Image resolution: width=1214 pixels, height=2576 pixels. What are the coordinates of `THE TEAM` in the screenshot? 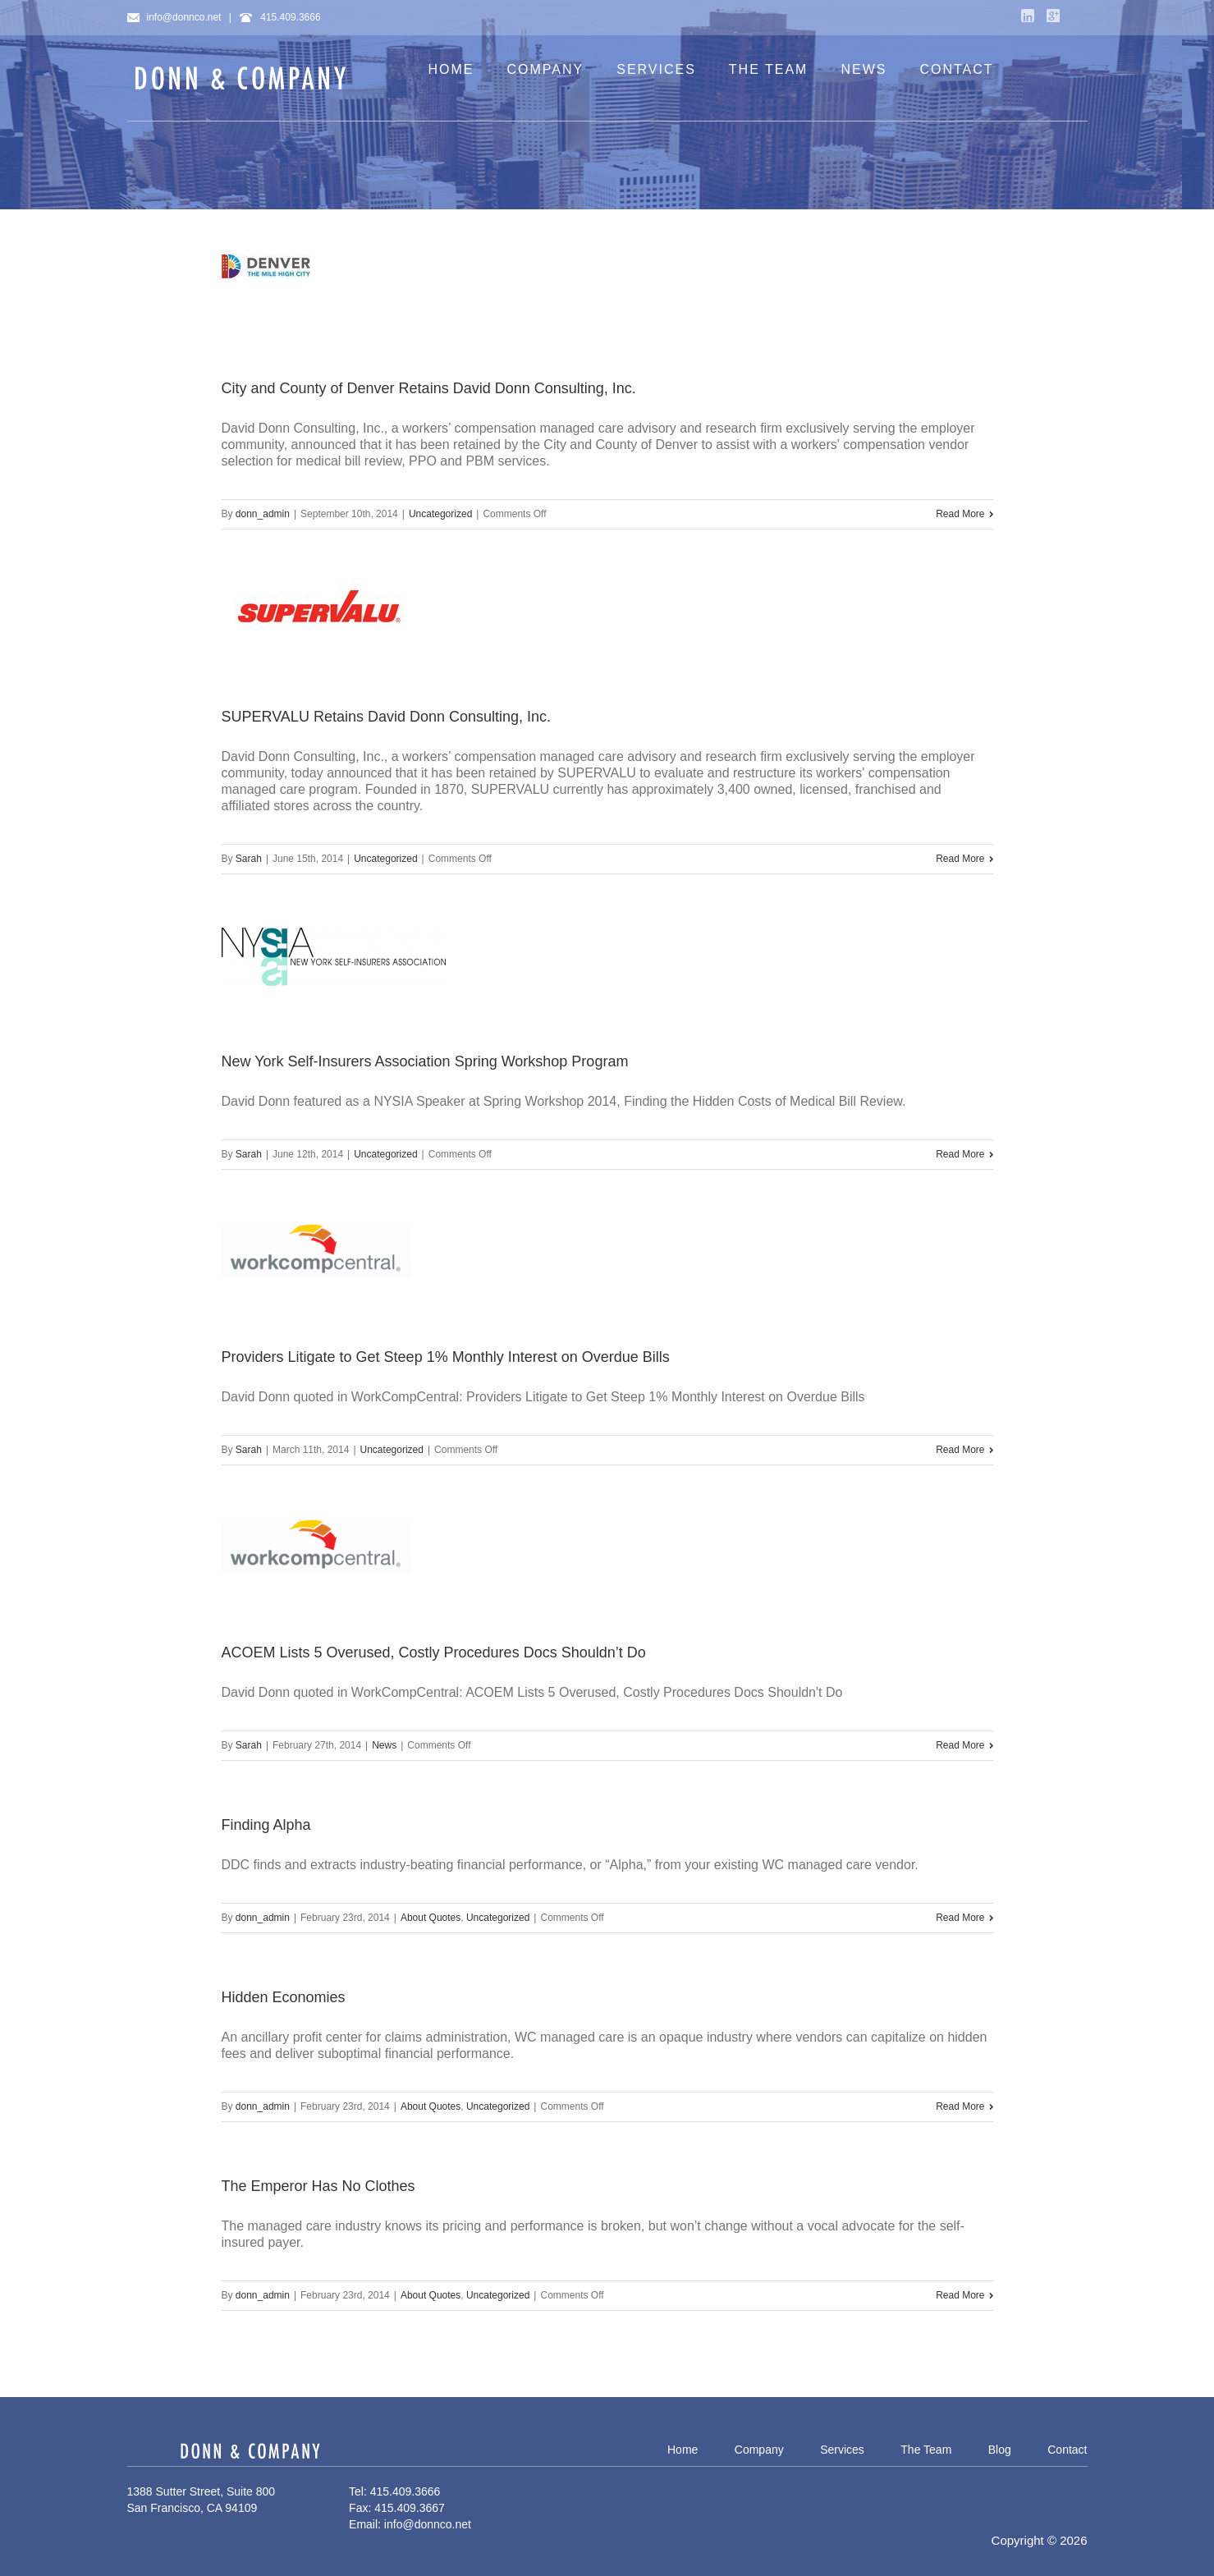 It's located at (769, 69).